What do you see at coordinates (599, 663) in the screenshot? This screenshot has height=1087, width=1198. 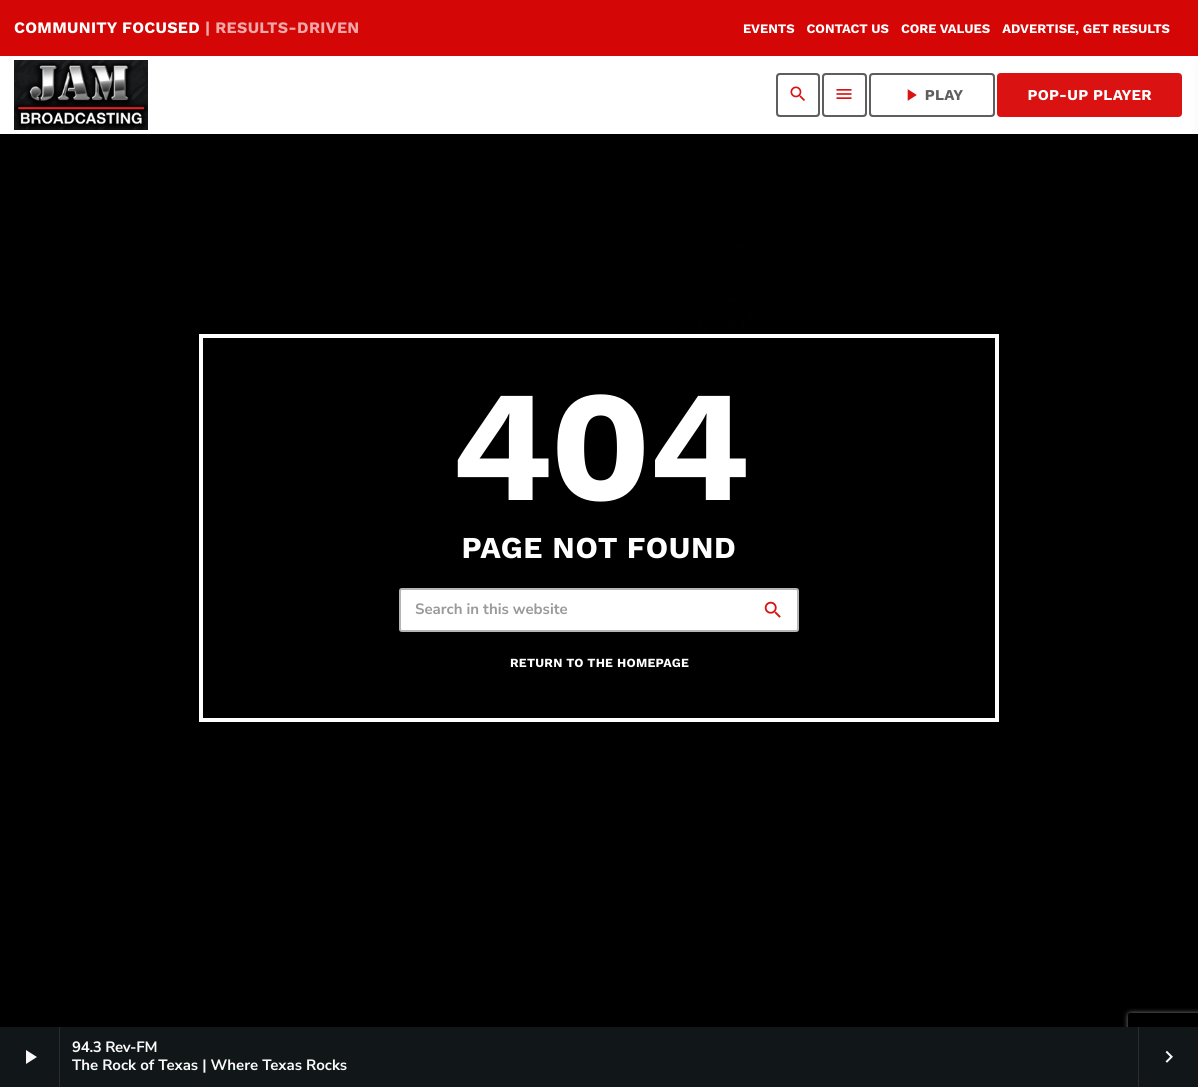 I see `Return to the homepage` at bounding box center [599, 663].